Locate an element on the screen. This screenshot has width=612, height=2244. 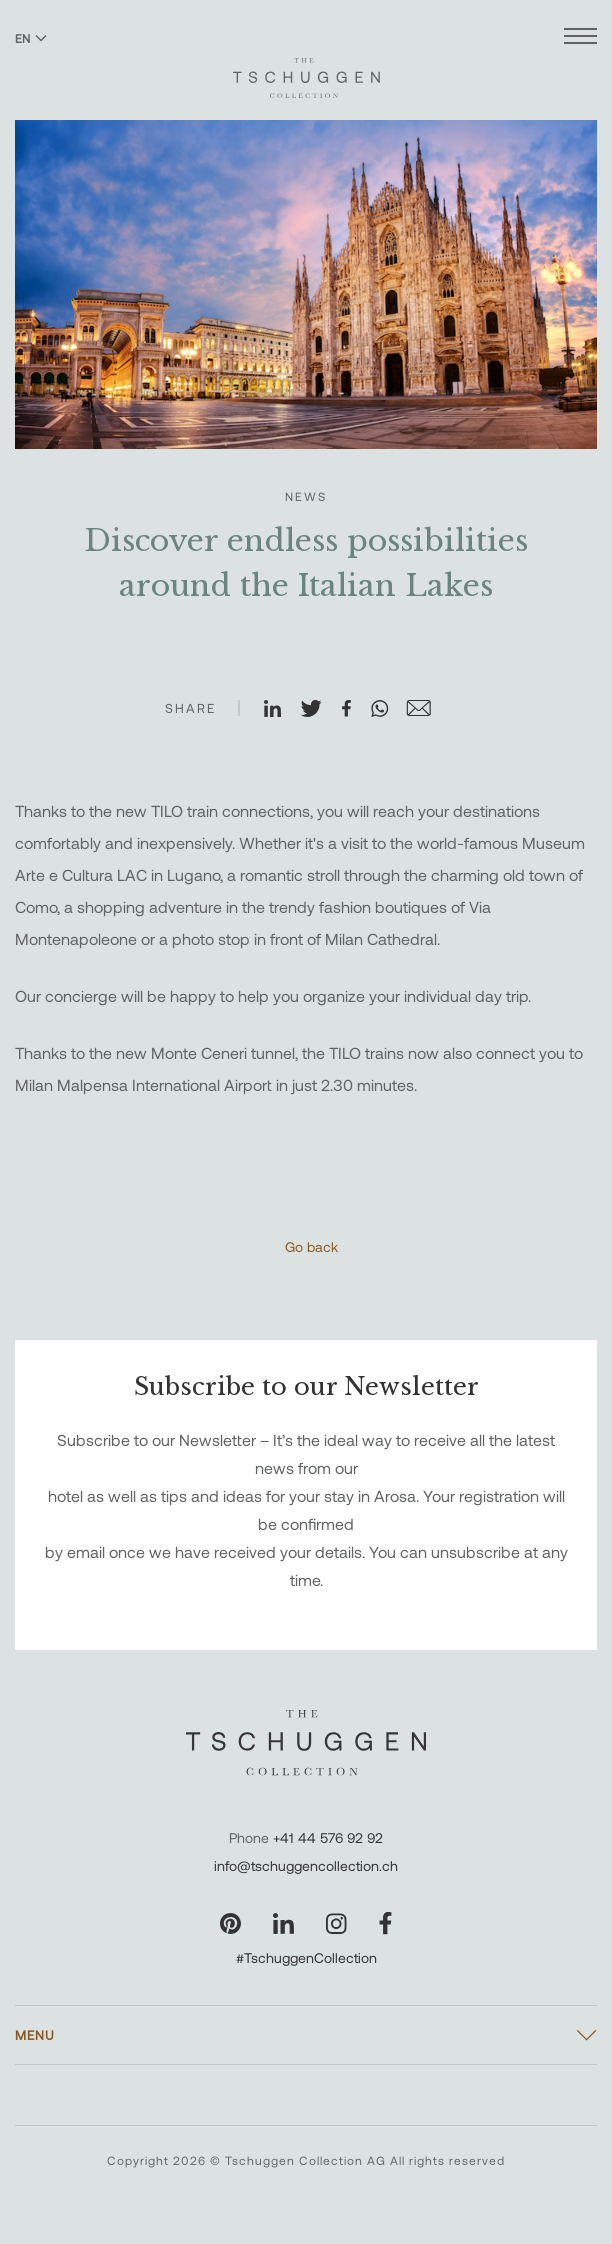
[Visit our Instagram page] is located at coordinates (336, 1923).